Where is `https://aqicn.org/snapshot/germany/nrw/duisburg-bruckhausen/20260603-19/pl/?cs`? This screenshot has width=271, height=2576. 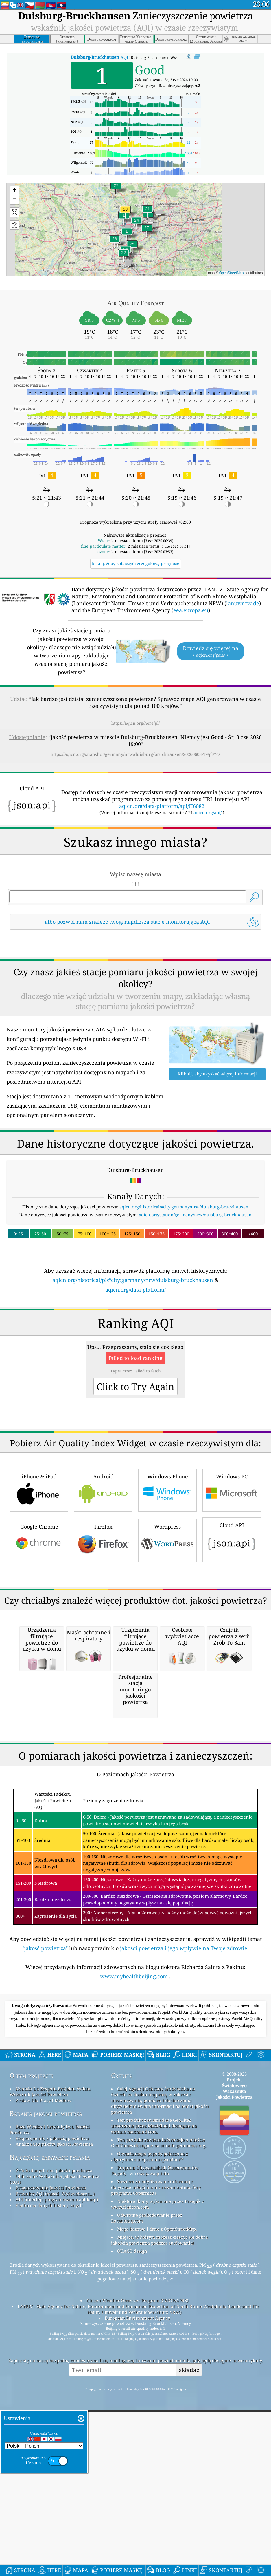 https://aqicn.org/snapshot/germany/nrw/duisburg-bruckhausen/20260603-19/pl/?cs is located at coordinates (135, 754).